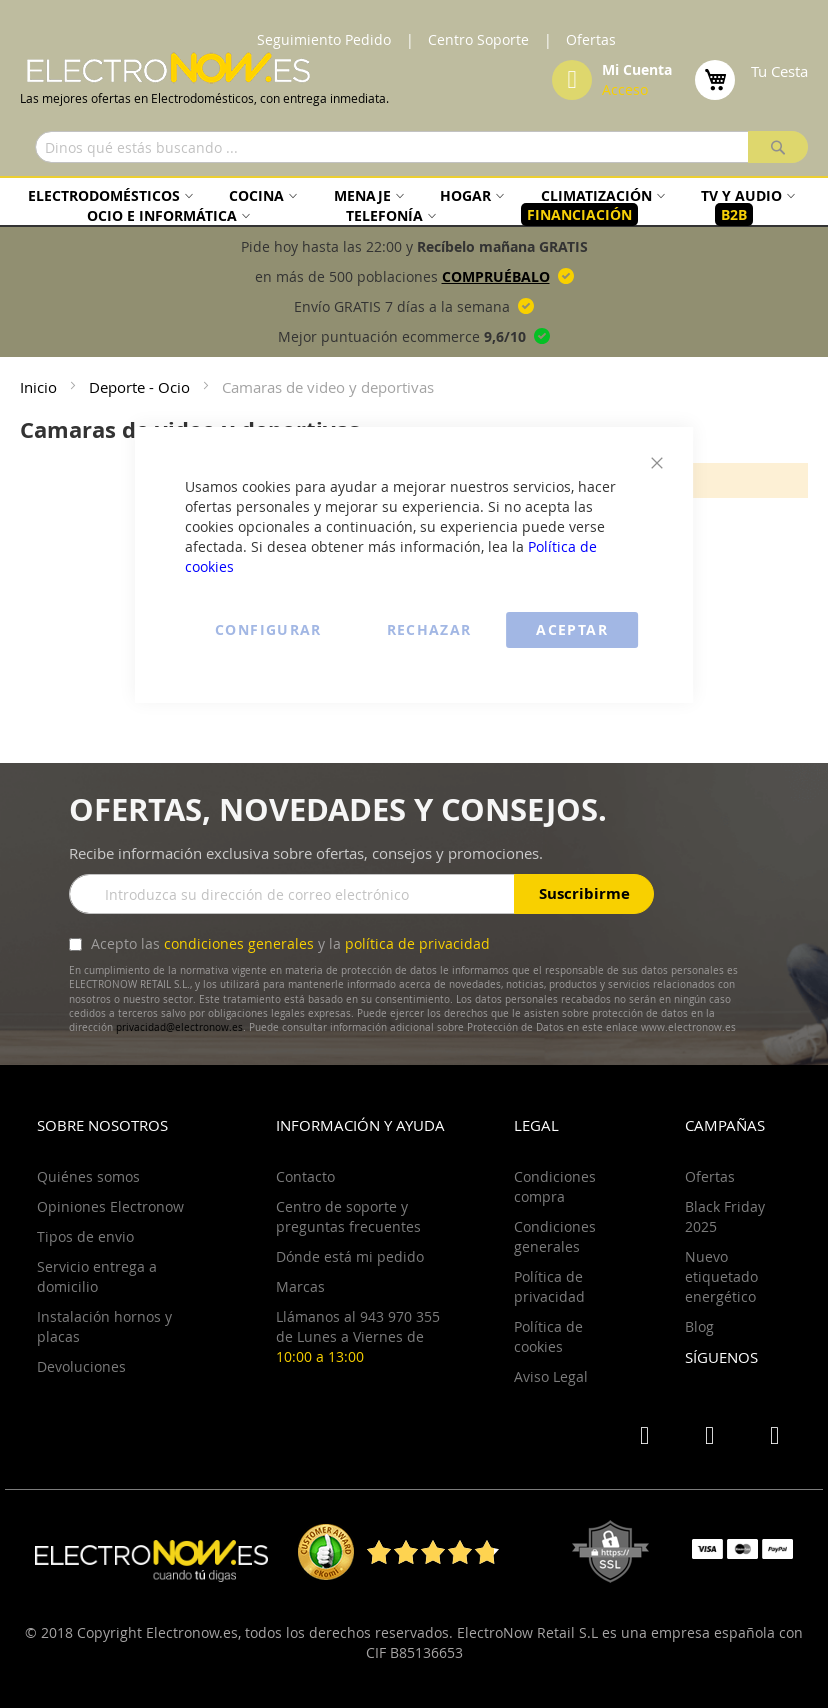  What do you see at coordinates (721, 1276) in the screenshot?
I see `Nuevo etiquetado energético` at bounding box center [721, 1276].